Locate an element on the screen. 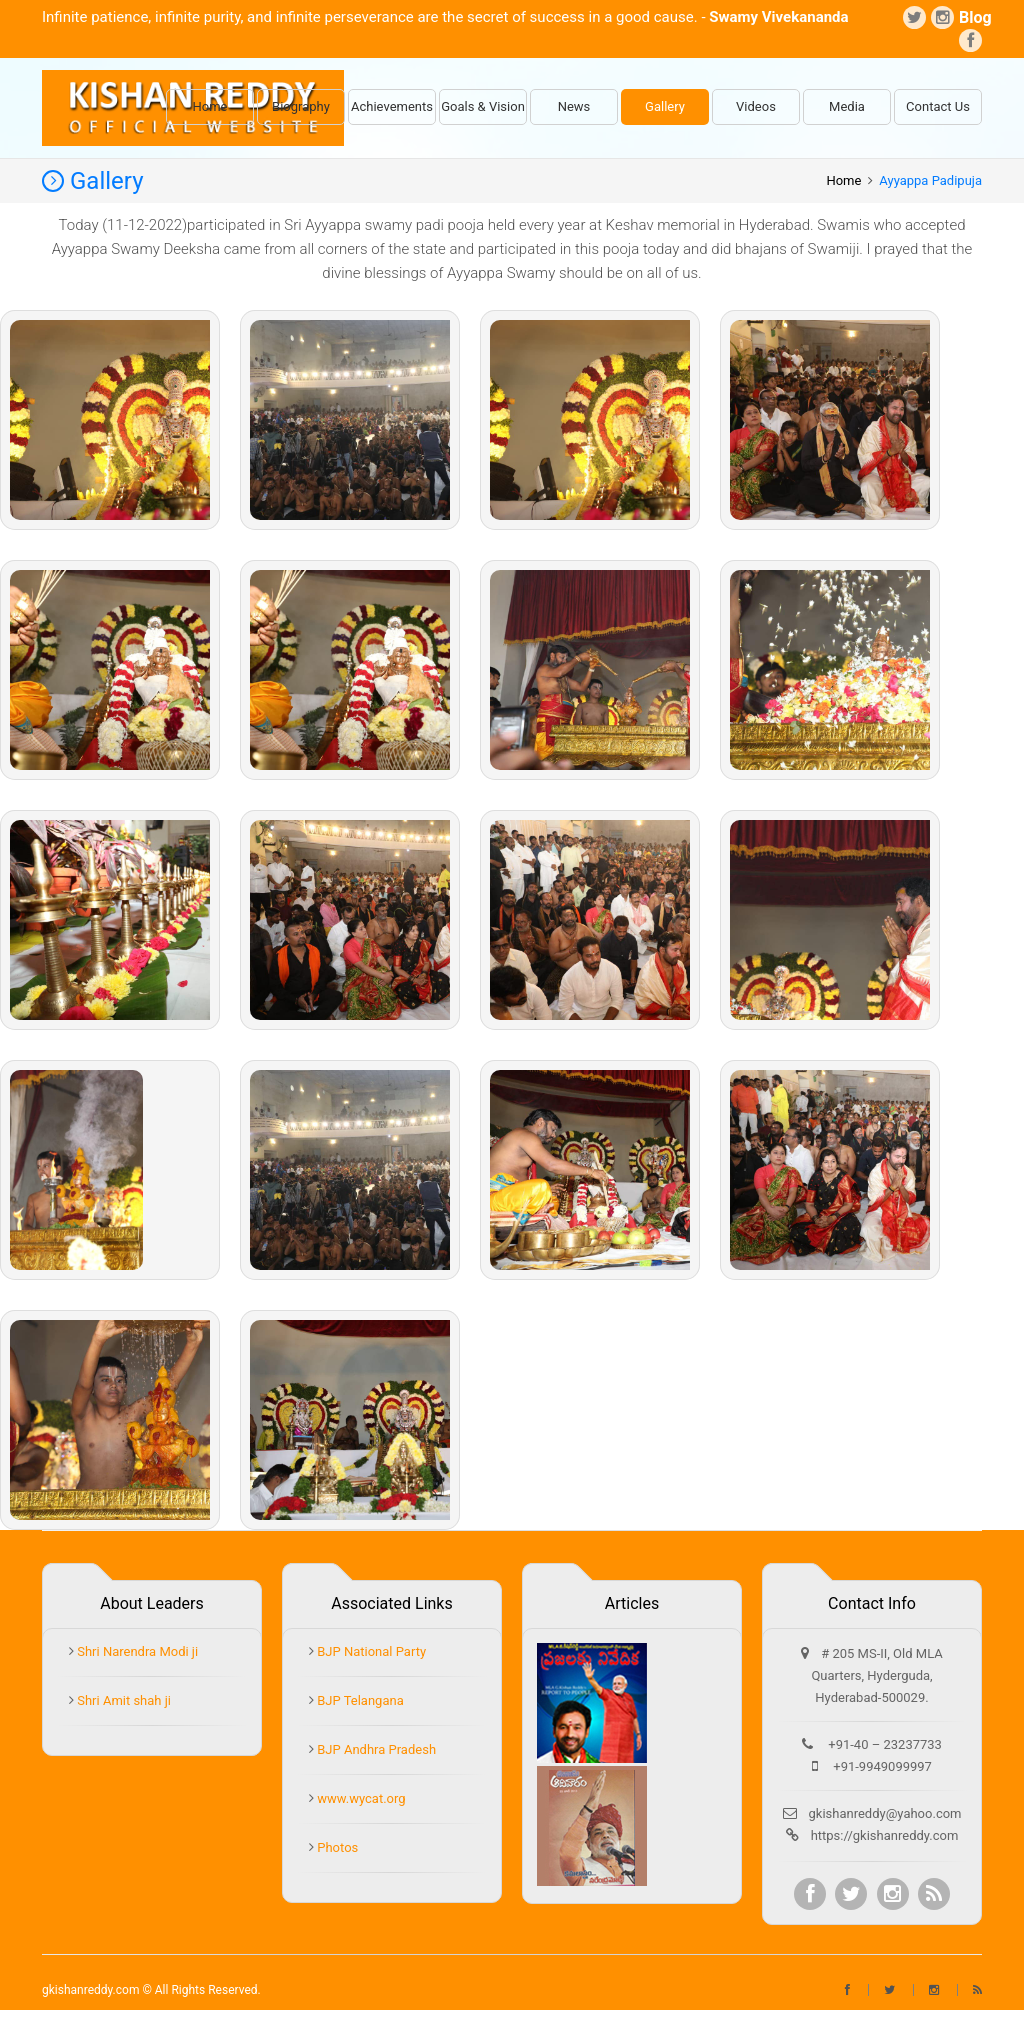 Image resolution: width=1024 pixels, height=2020 pixels. Achievements is located at coordinates (392, 106).